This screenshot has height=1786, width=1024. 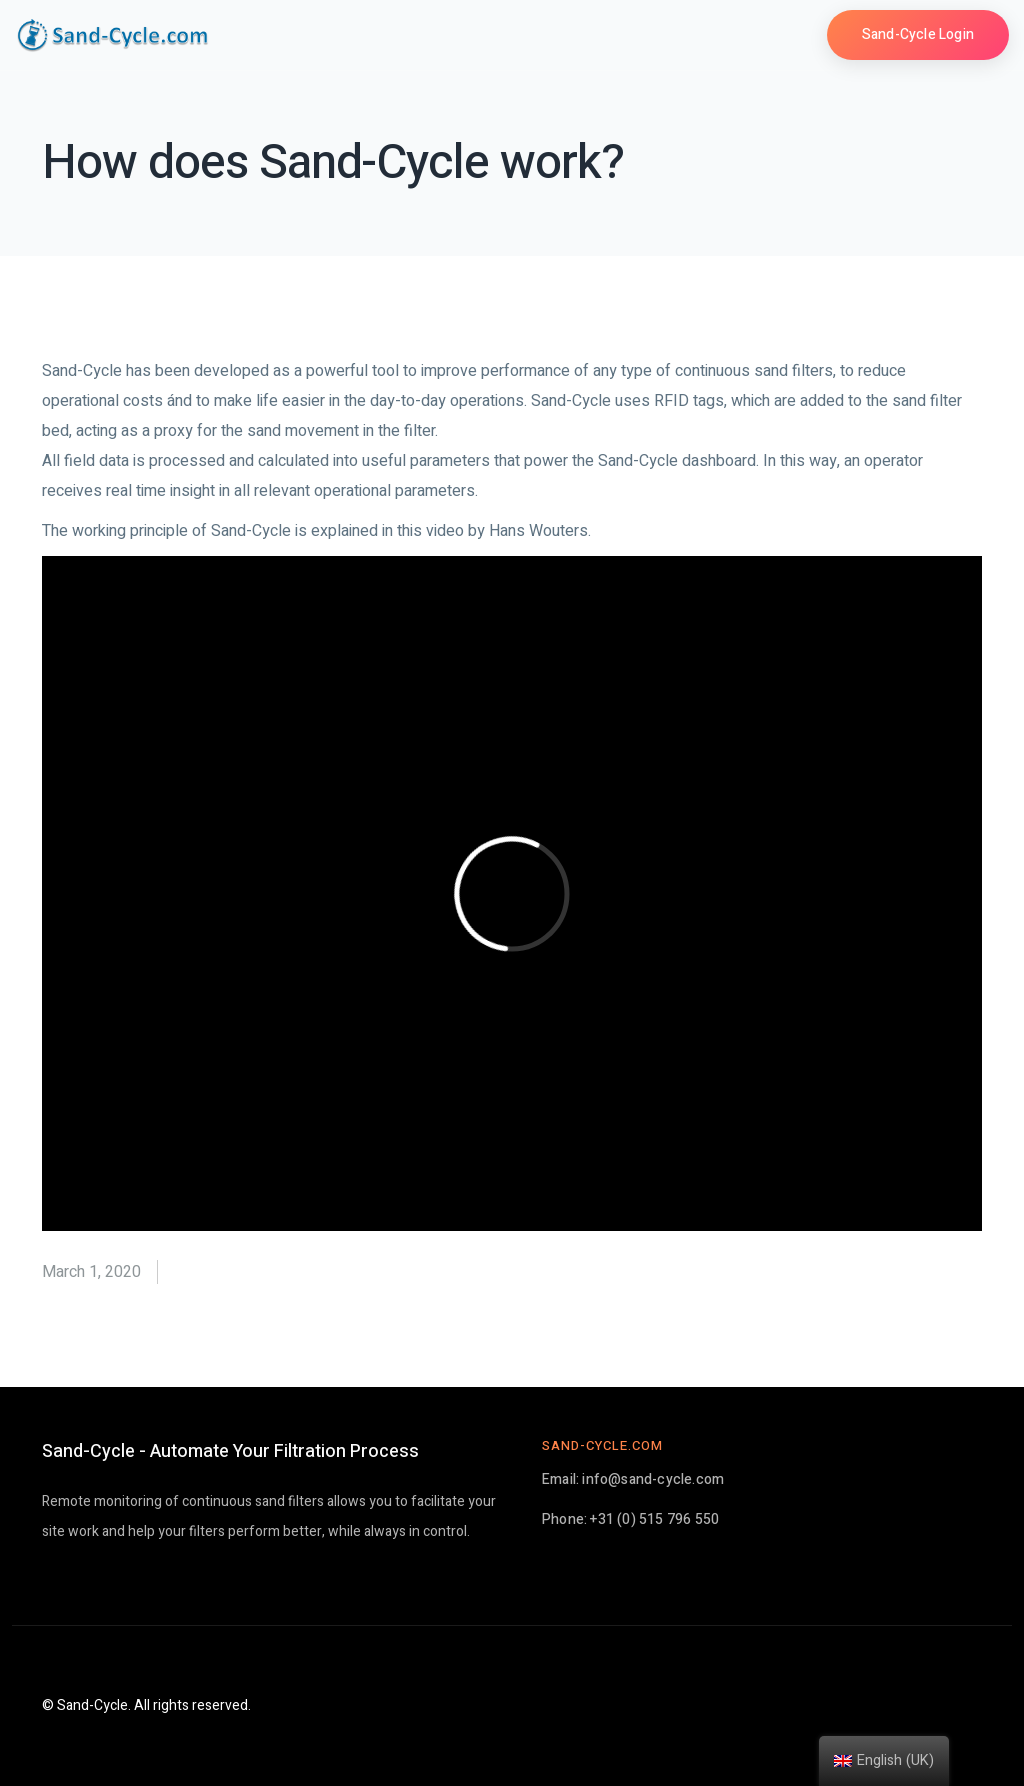 I want to click on Sand-Cycle Login, so click(x=918, y=34).